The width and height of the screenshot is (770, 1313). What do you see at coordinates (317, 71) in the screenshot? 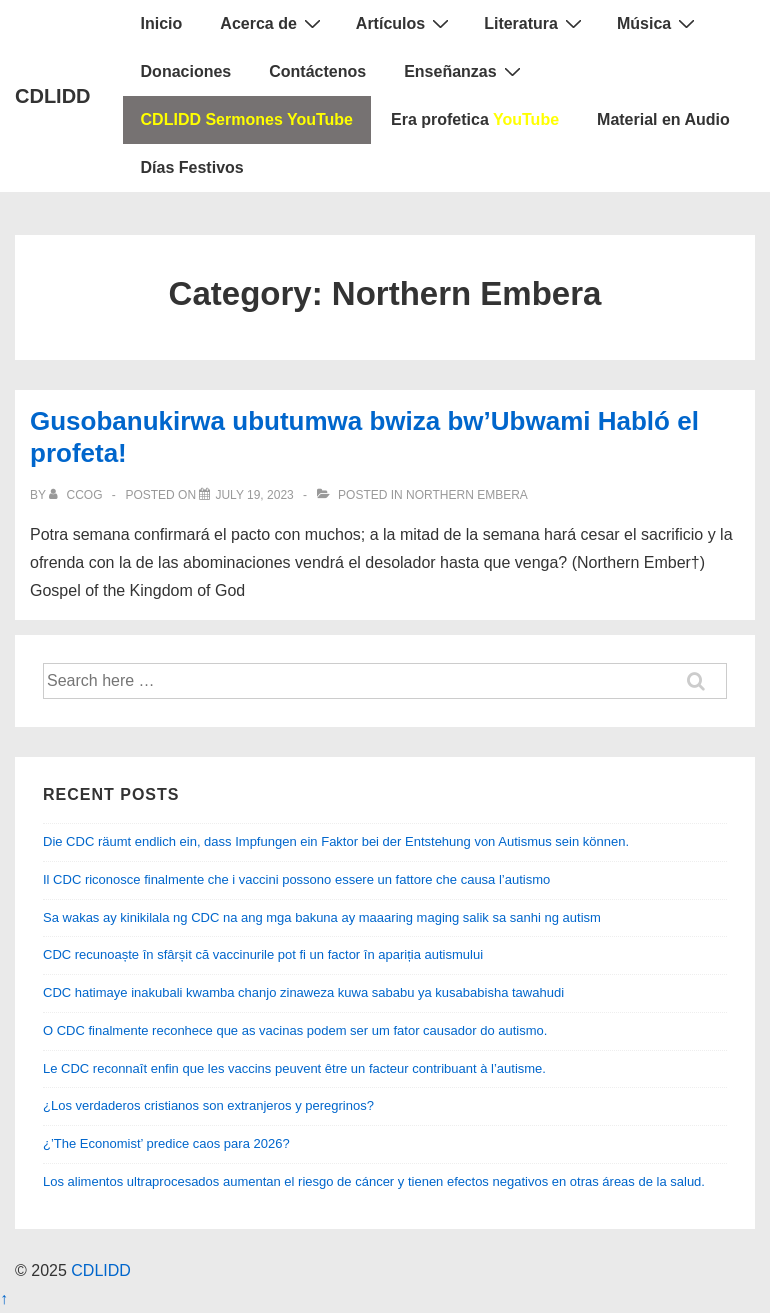
I see `Contáctenos` at bounding box center [317, 71].